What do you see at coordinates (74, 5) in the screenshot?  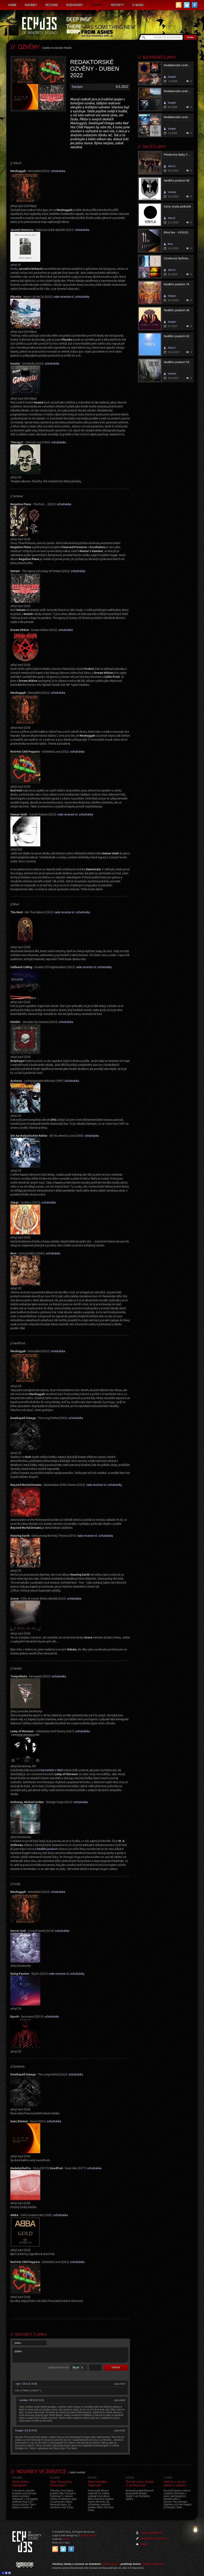 I see `Rozhovory` at bounding box center [74, 5].